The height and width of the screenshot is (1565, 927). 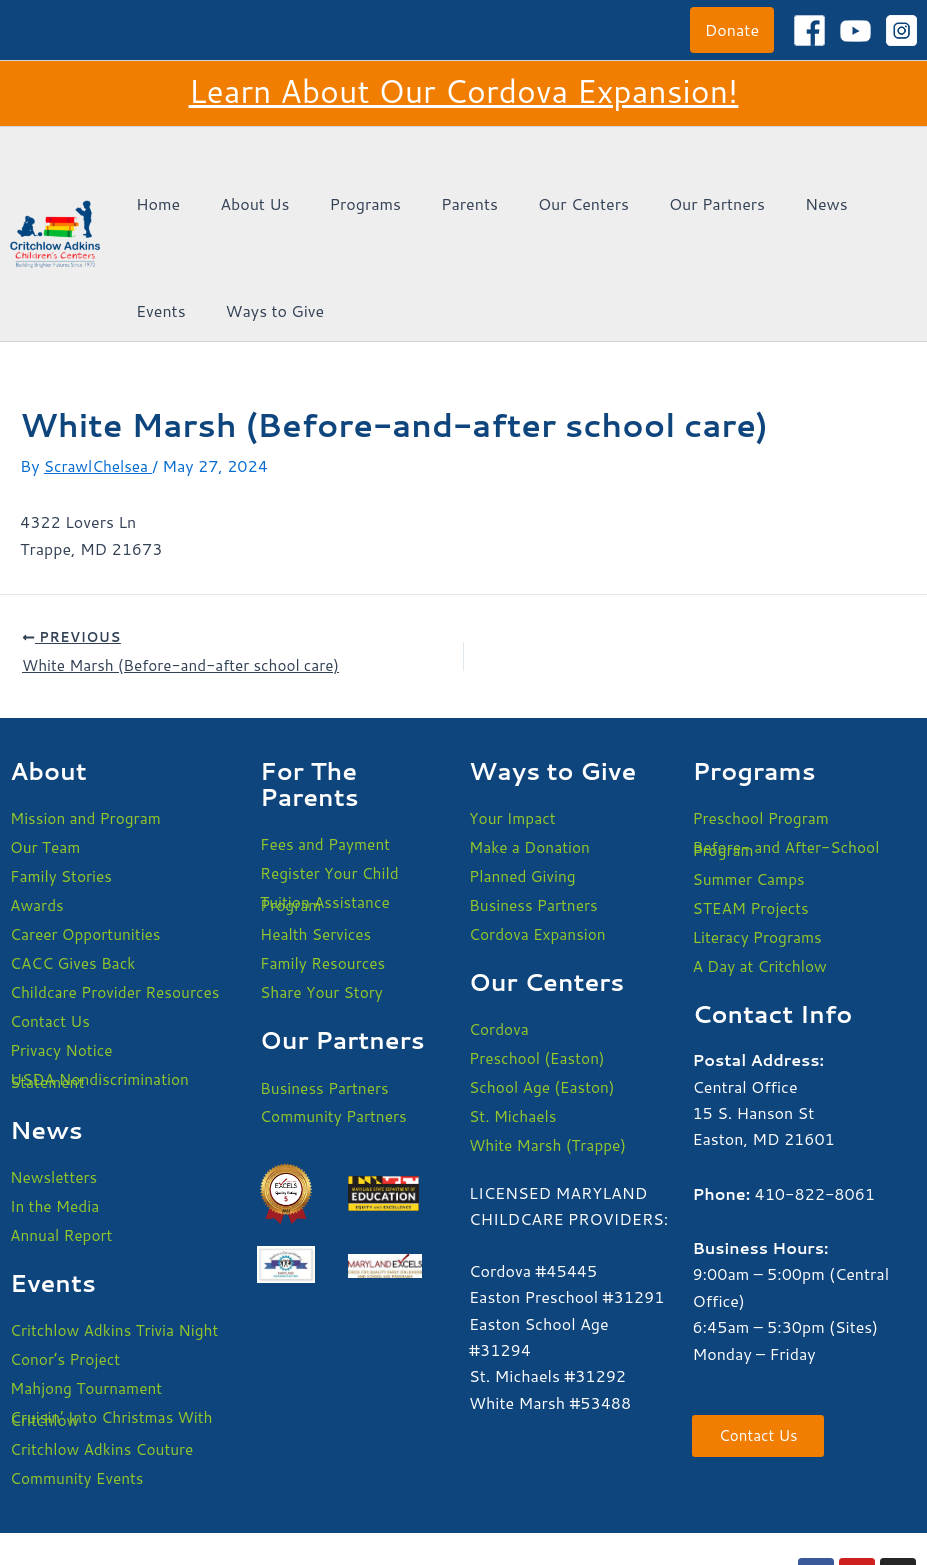 What do you see at coordinates (540, 833) in the screenshot?
I see `Cordova Expansion` at bounding box center [540, 833].